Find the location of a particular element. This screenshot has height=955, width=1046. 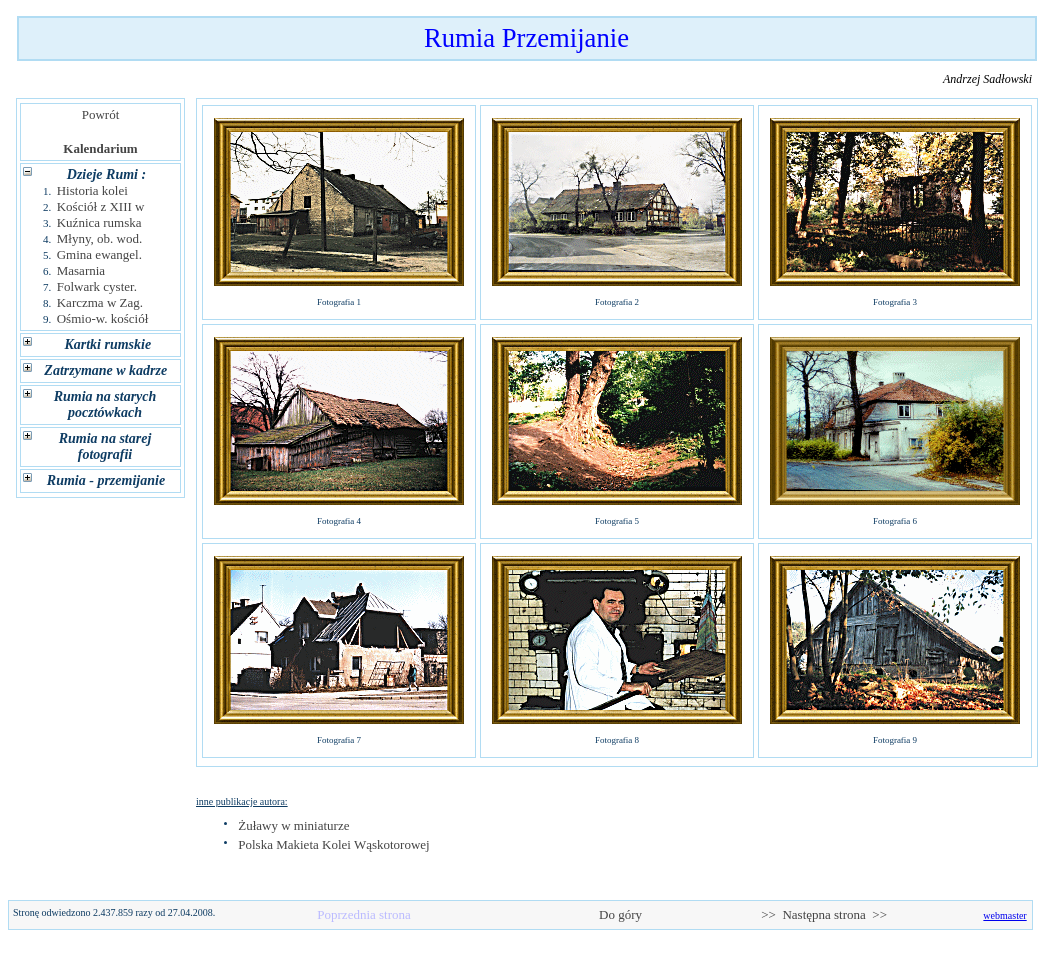

Do góry is located at coordinates (621, 914).